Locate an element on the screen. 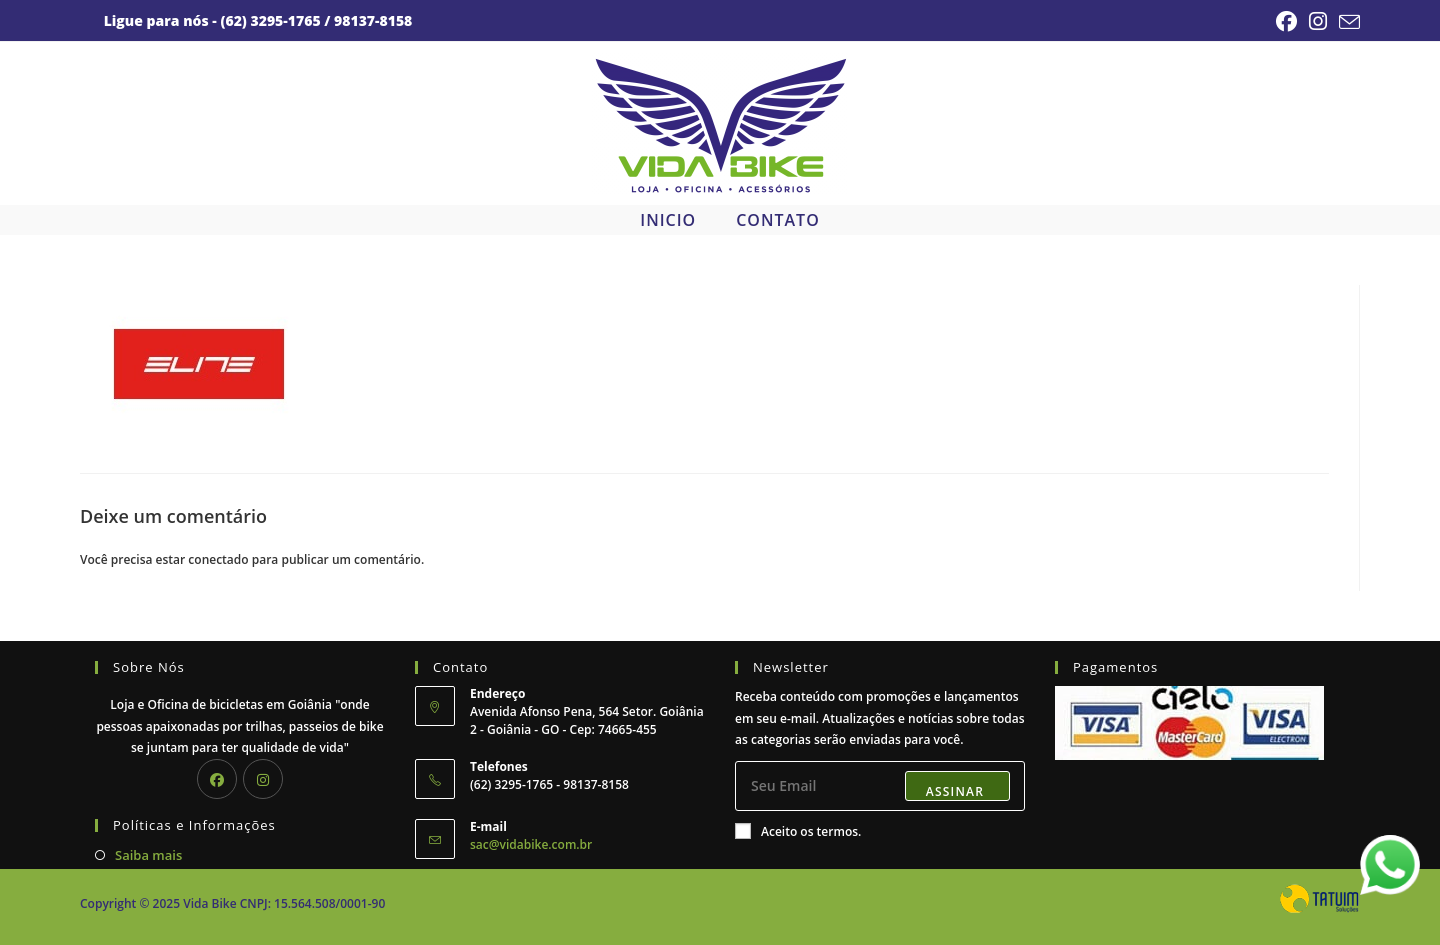  [Instagram] is located at coordinates (263, 779).